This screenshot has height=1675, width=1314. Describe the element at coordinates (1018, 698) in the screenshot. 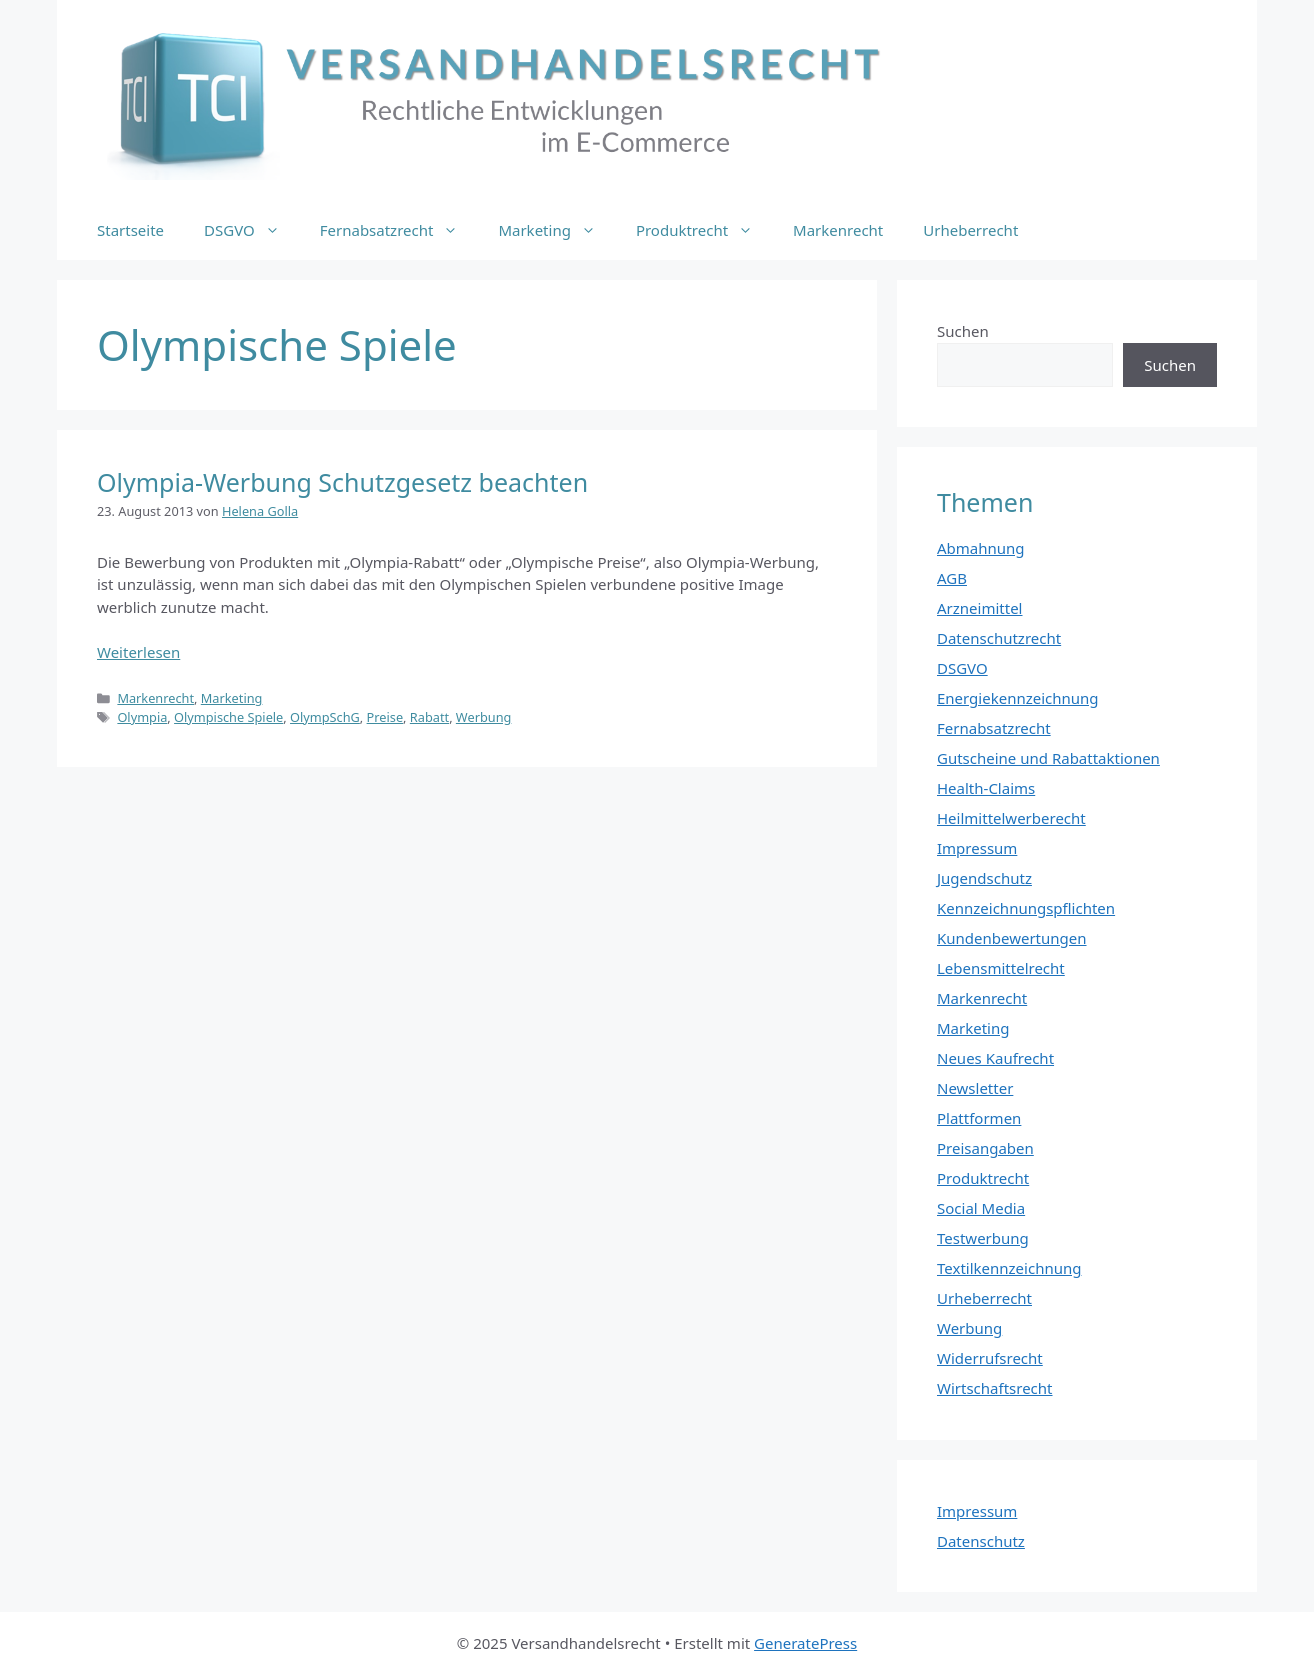

I see `Energiekennzeichnung` at that location.